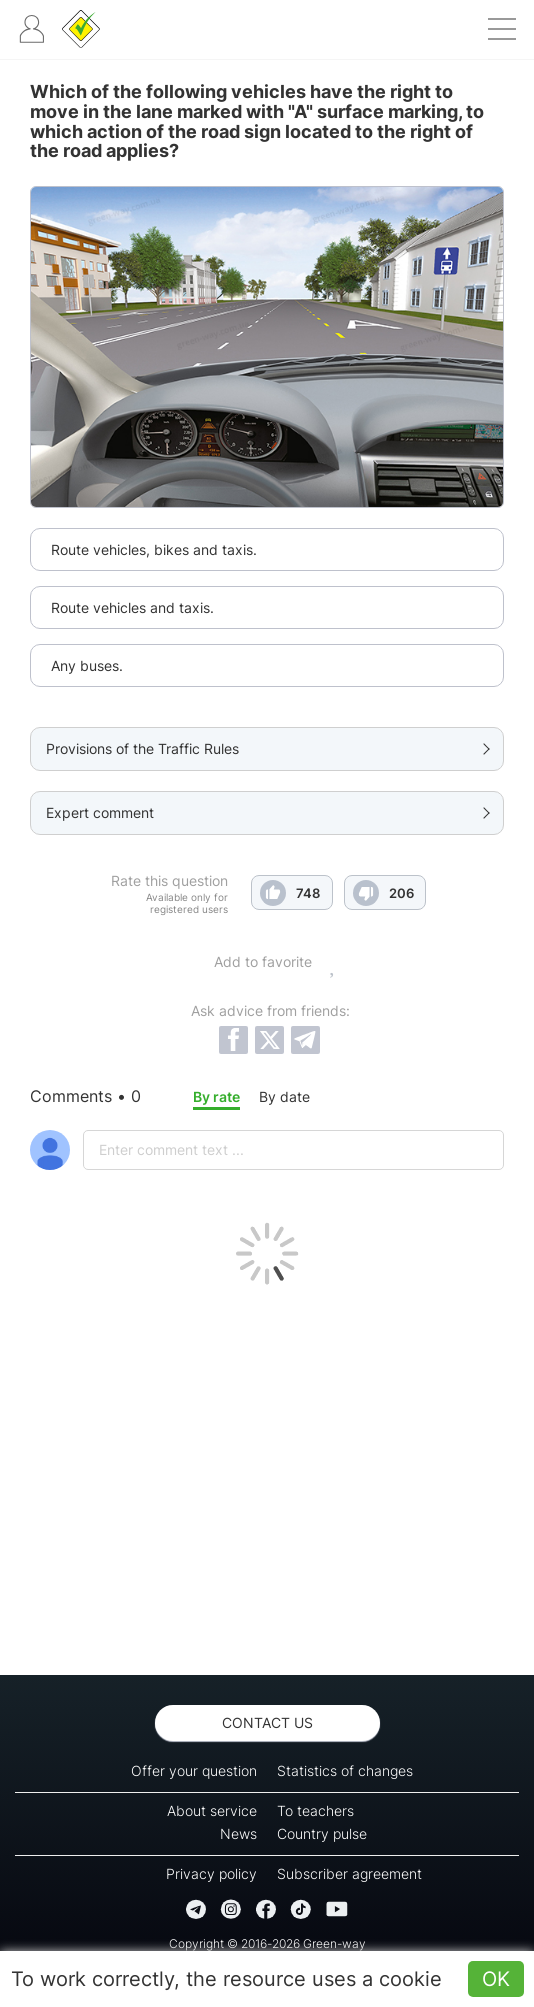  Describe the element at coordinates (267, 1943) in the screenshot. I see `Copyright © 2016-2026 Green-way` at that location.